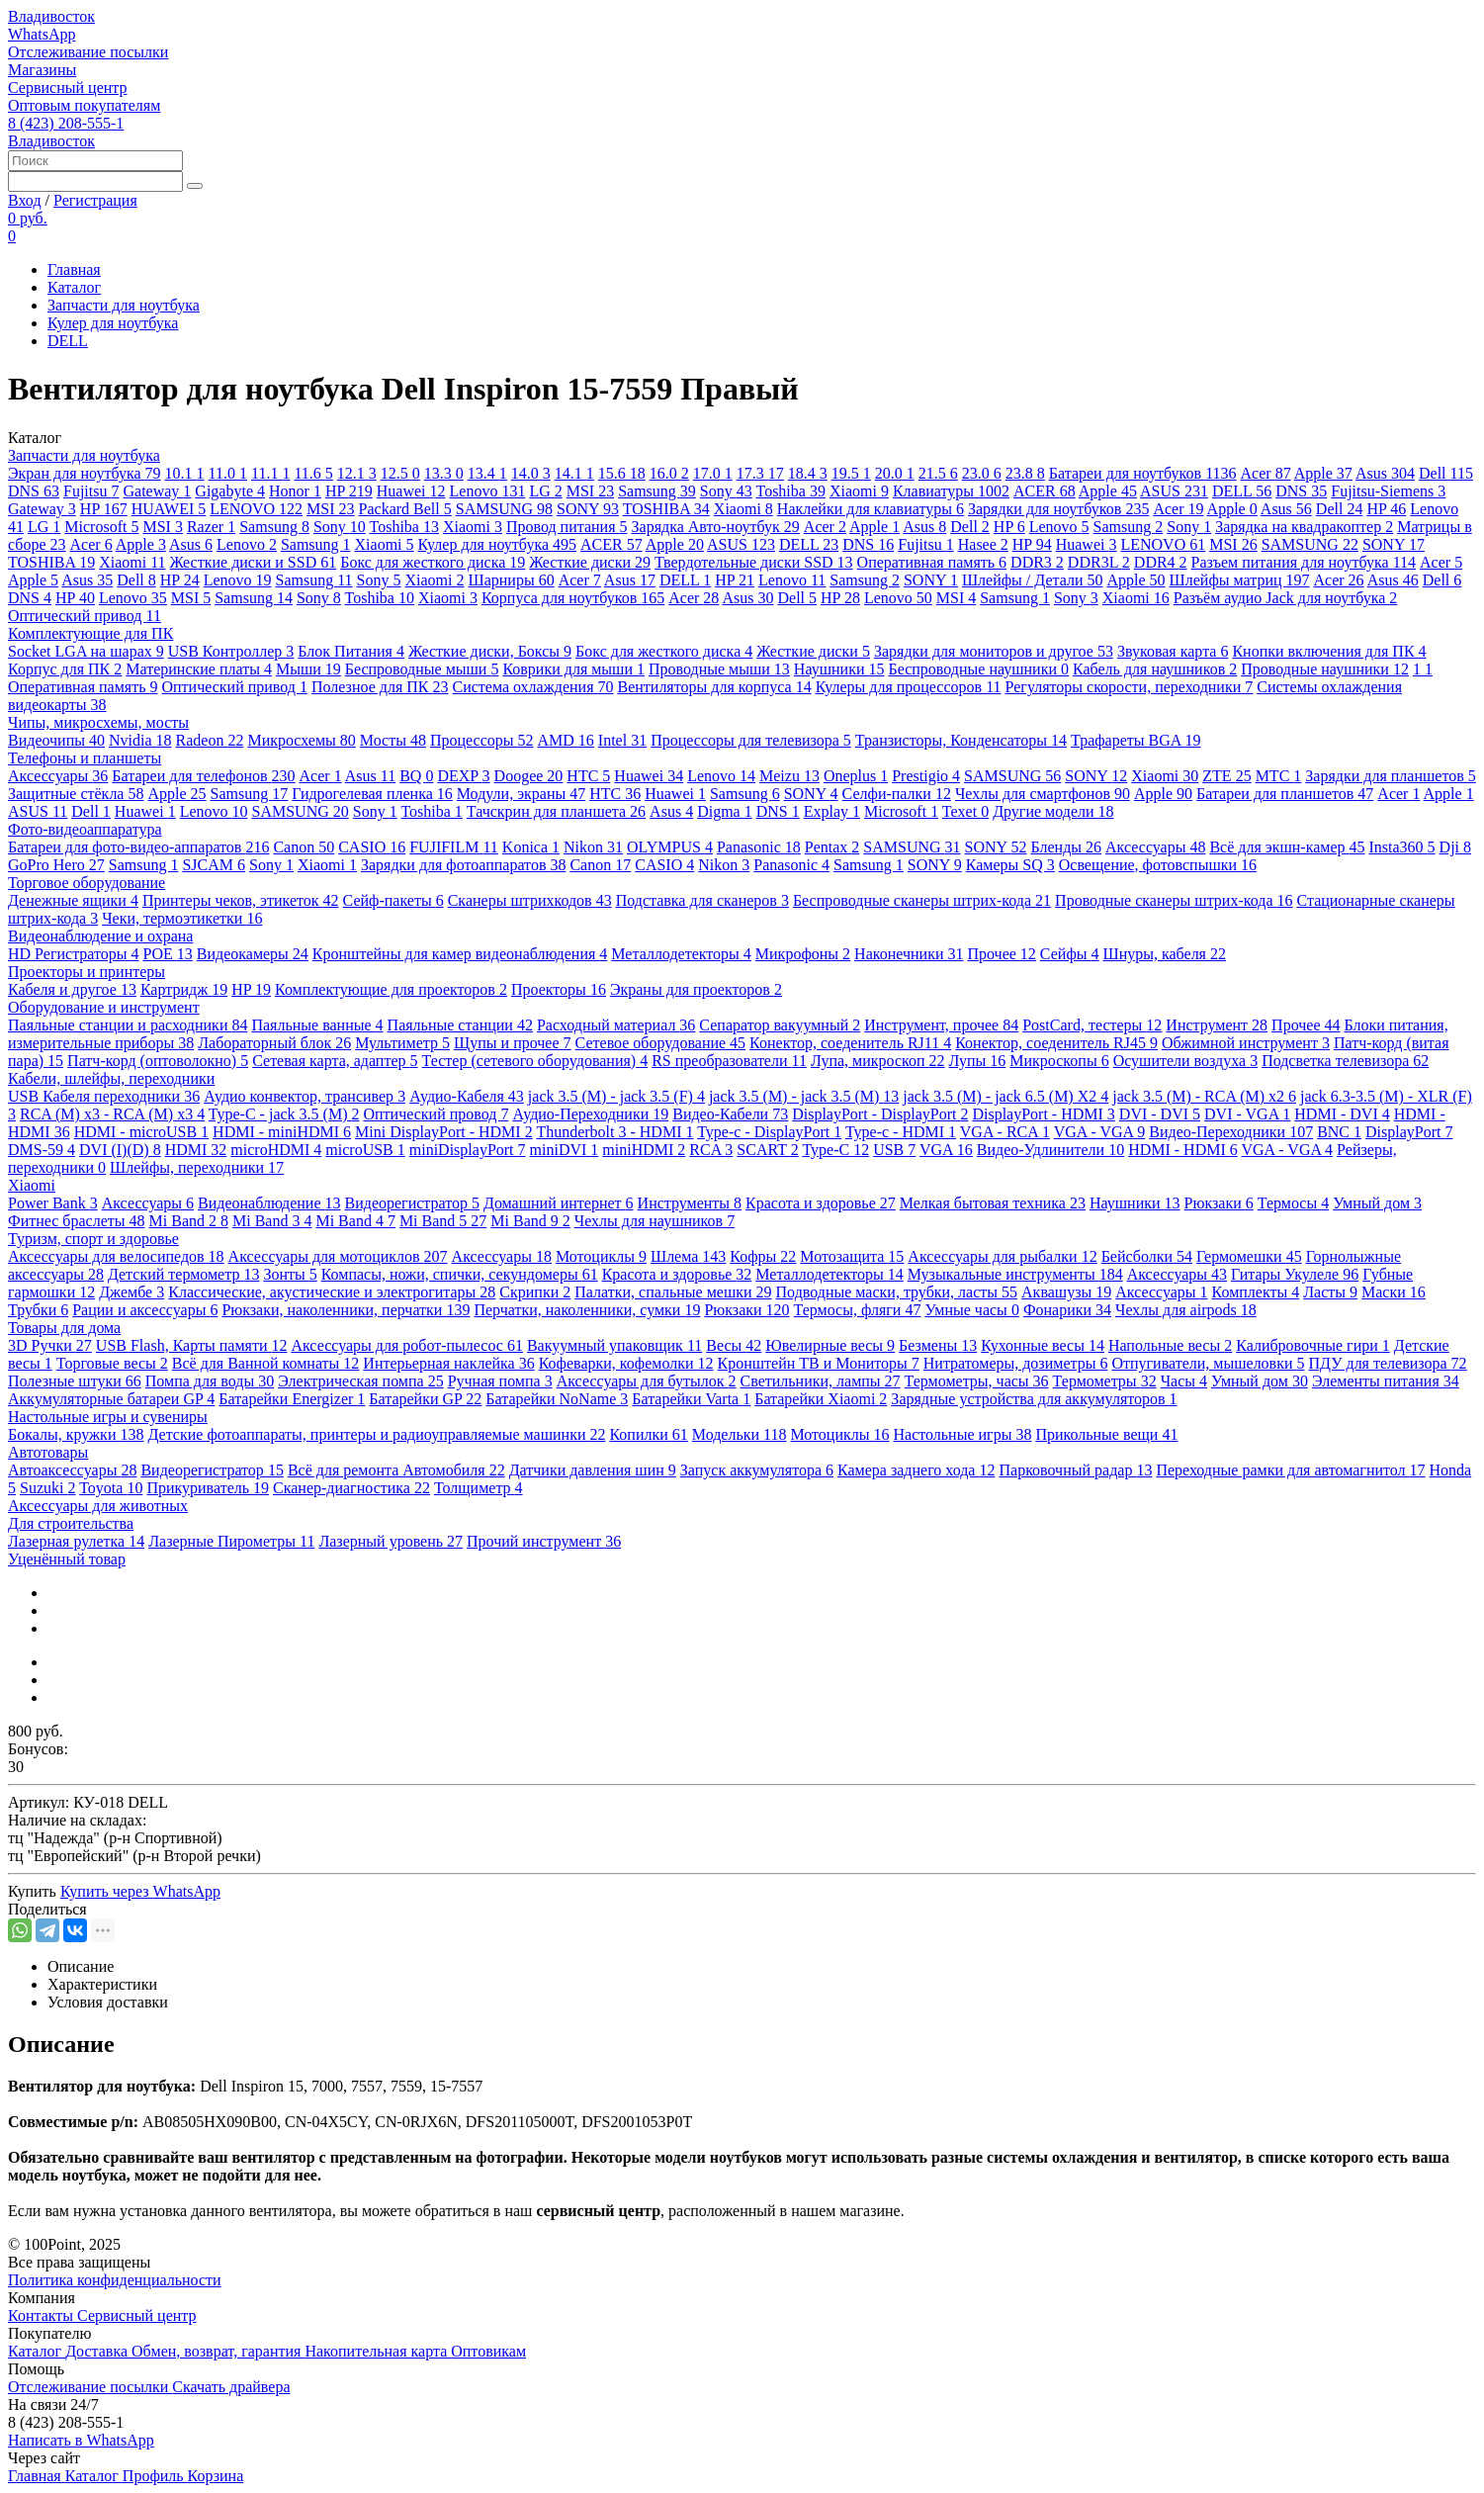 The height and width of the screenshot is (2493, 1484). What do you see at coordinates (614, 1131) in the screenshot?
I see `Thunderbolt 3 - HDMI` at bounding box center [614, 1131].